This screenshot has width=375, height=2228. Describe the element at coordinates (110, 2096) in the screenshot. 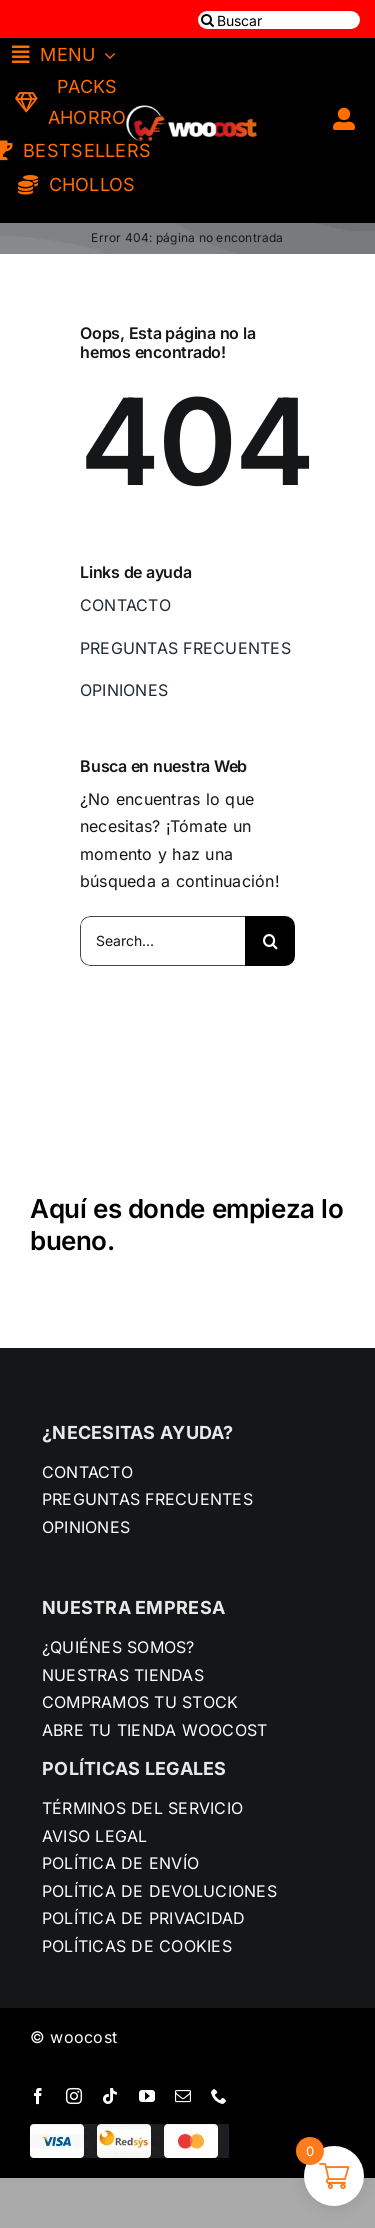

I see `[tiktok]` at that location.